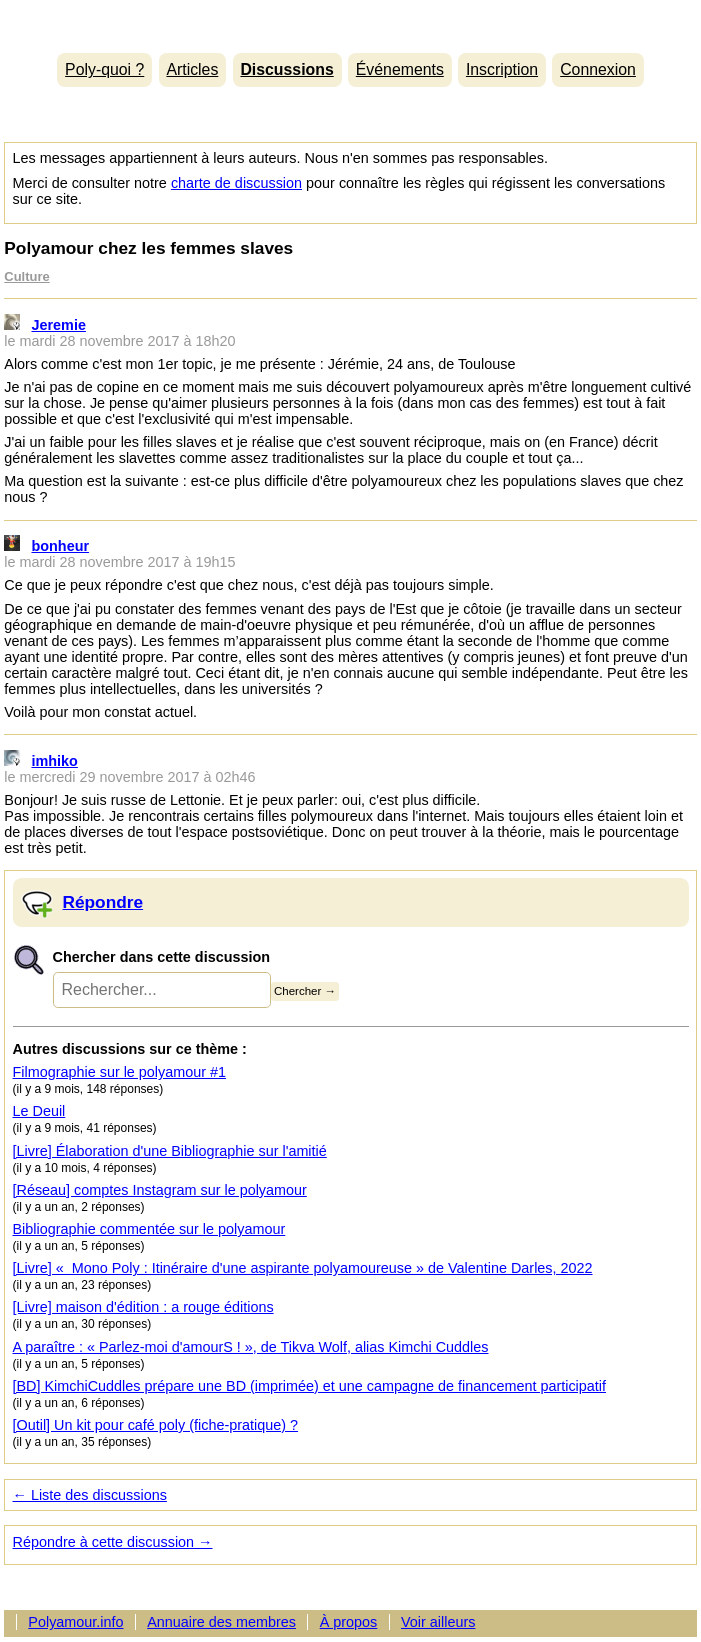  I want to click on Annuaire des membres, so click(221, 1622).